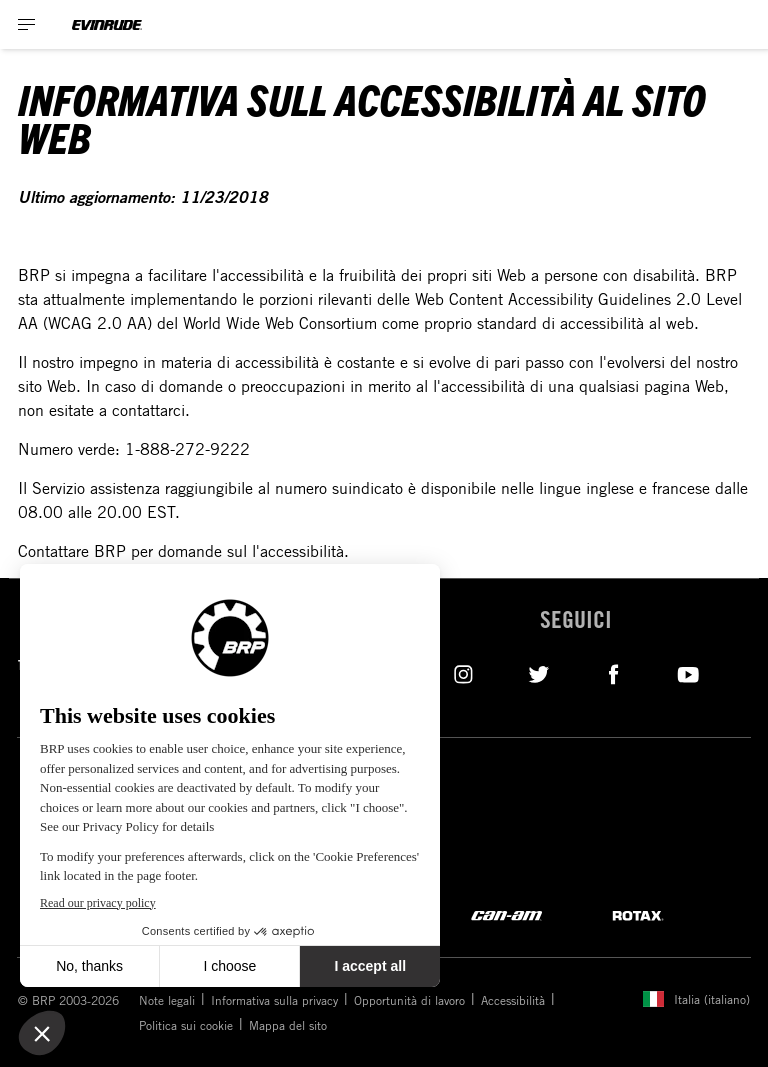 This screenshot has width=768, height=1067. Describe the element at coordinates (274, 1000) in the screenshot. I see `Informativa sulla privacy` at that location.